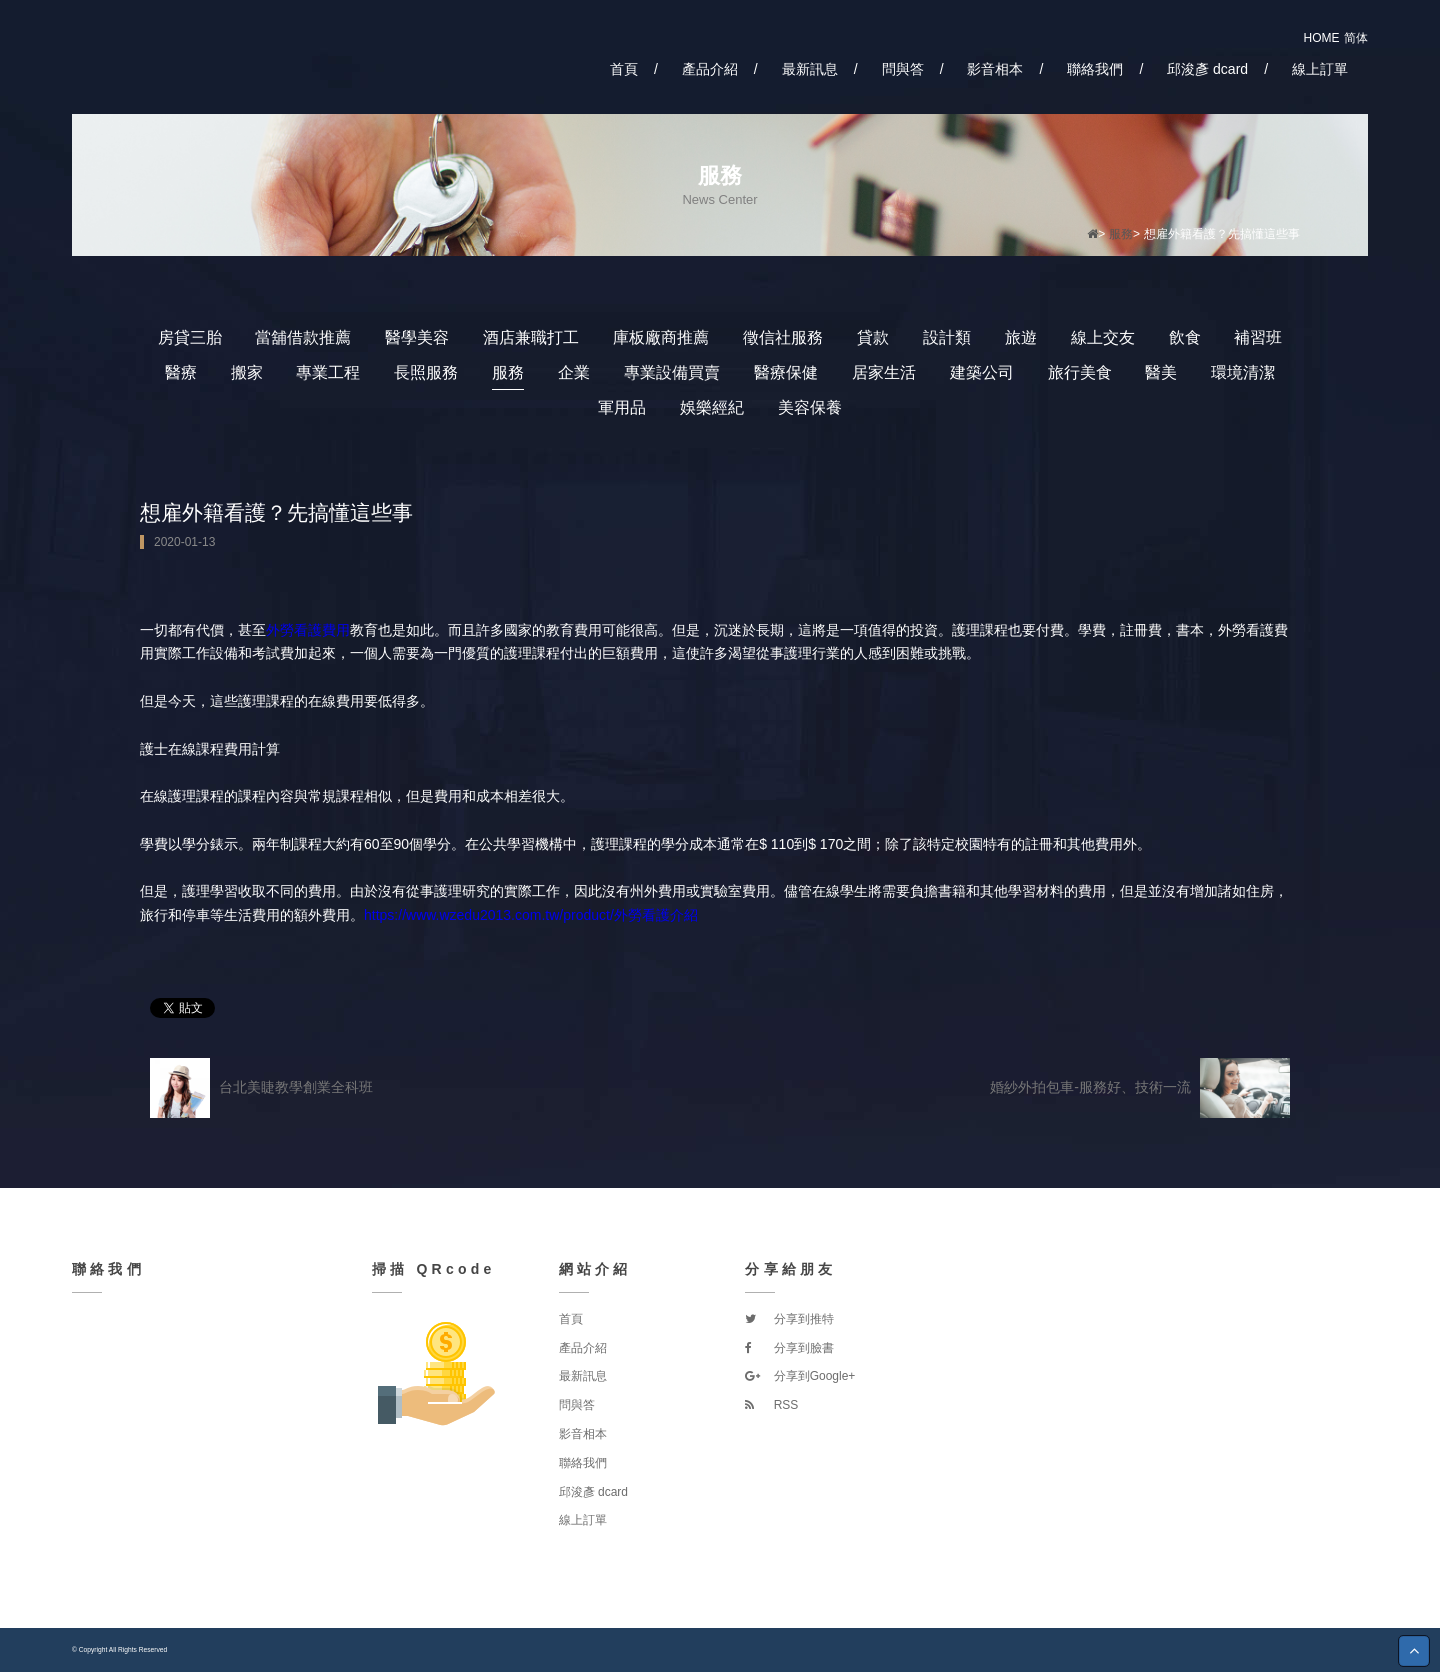  Describe the element at coordinates (1021, 337) in the screenshot. I see `旅遊` at that location.